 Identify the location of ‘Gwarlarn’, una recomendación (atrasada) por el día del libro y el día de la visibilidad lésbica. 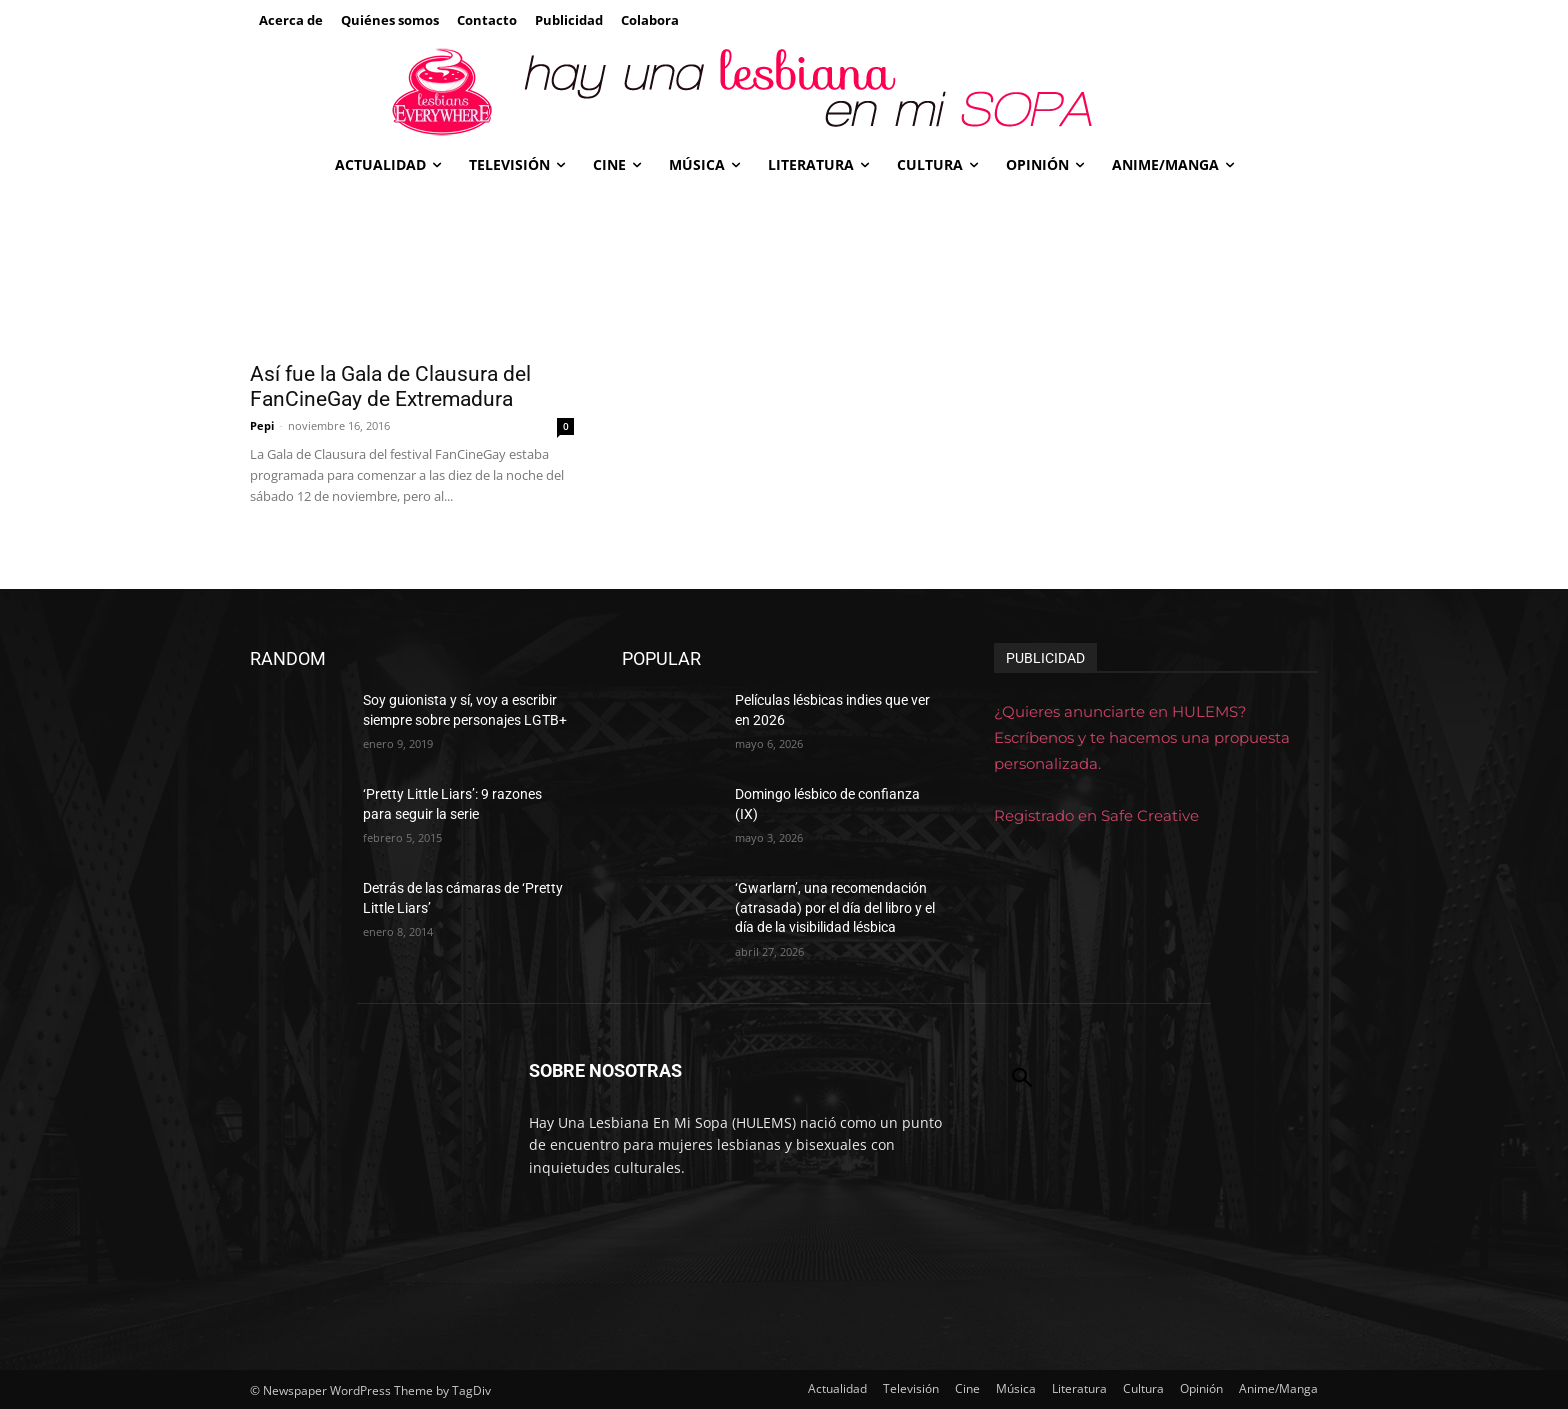
(835, 907).